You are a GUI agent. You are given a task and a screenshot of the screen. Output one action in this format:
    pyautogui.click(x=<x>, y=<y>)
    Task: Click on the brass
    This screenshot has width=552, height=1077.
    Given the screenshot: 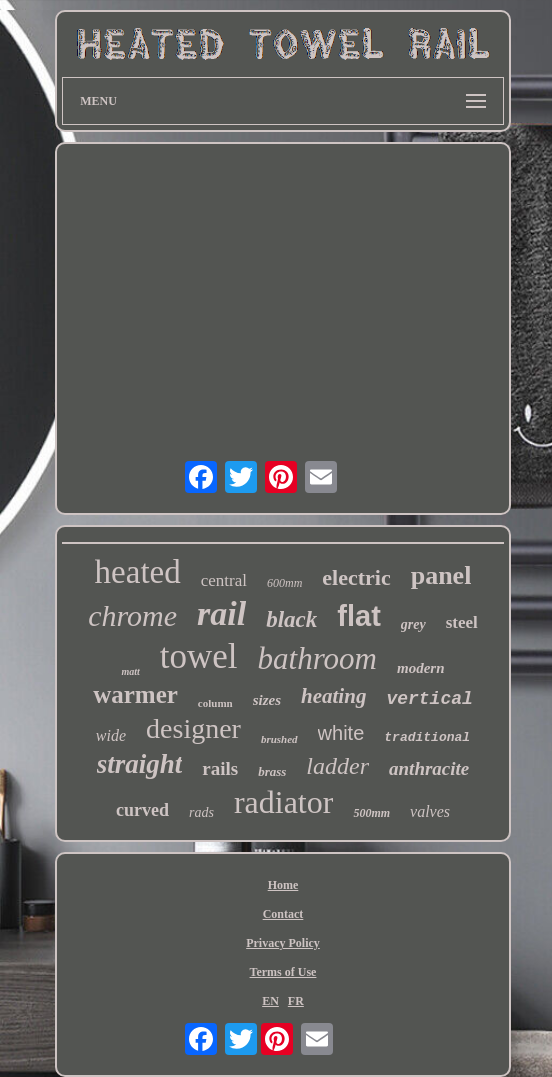 What is the action you would take?
    pyautogui.click(x=272, y=771)
    